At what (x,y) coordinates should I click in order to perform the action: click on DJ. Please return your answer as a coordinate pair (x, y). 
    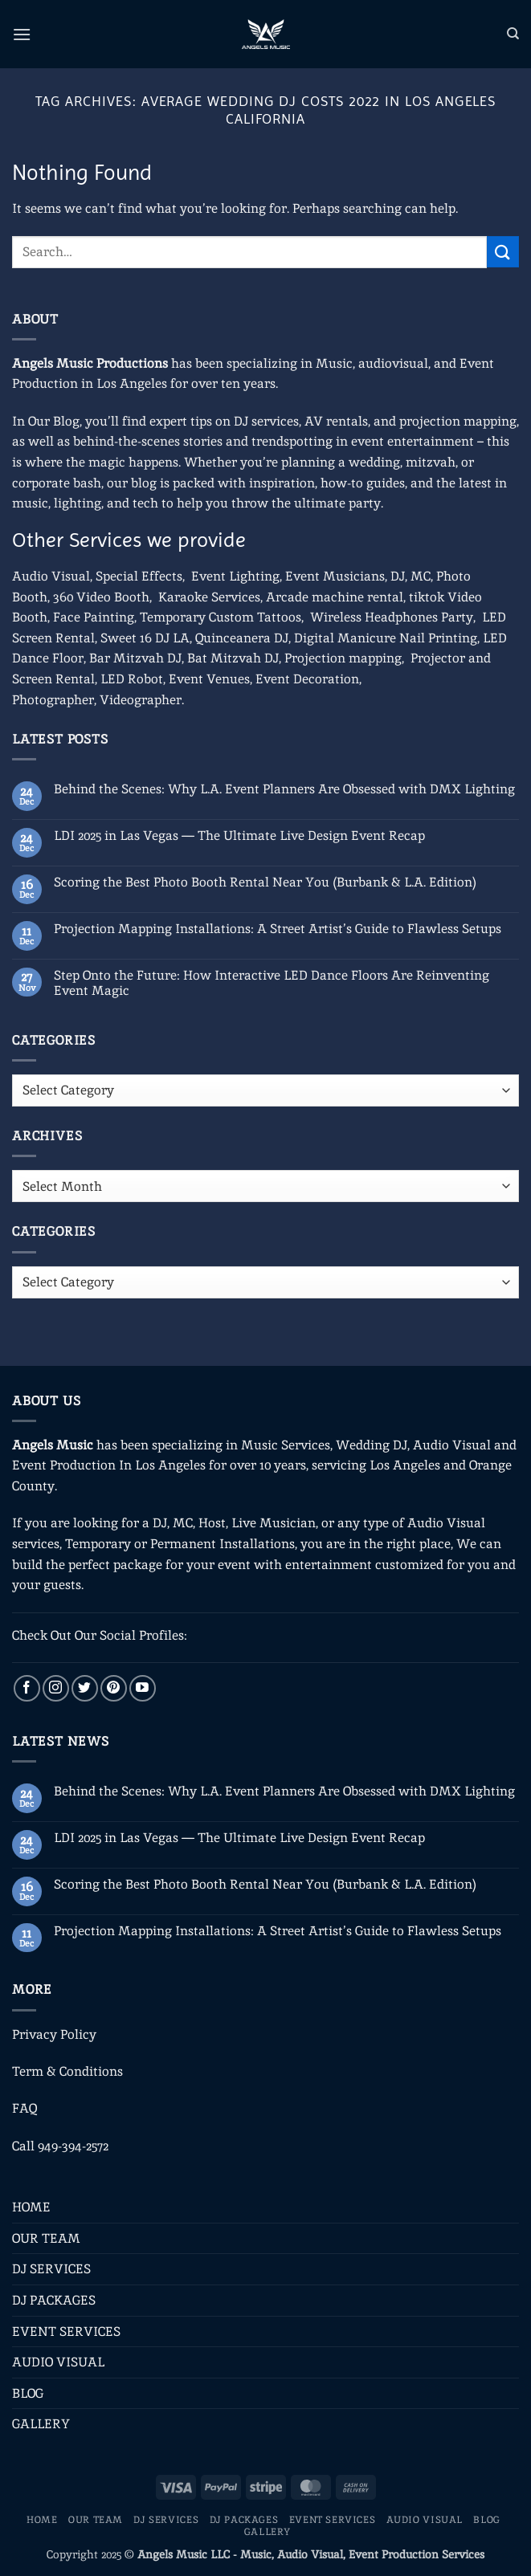
    Looking at the image, I should click on (397, 576).